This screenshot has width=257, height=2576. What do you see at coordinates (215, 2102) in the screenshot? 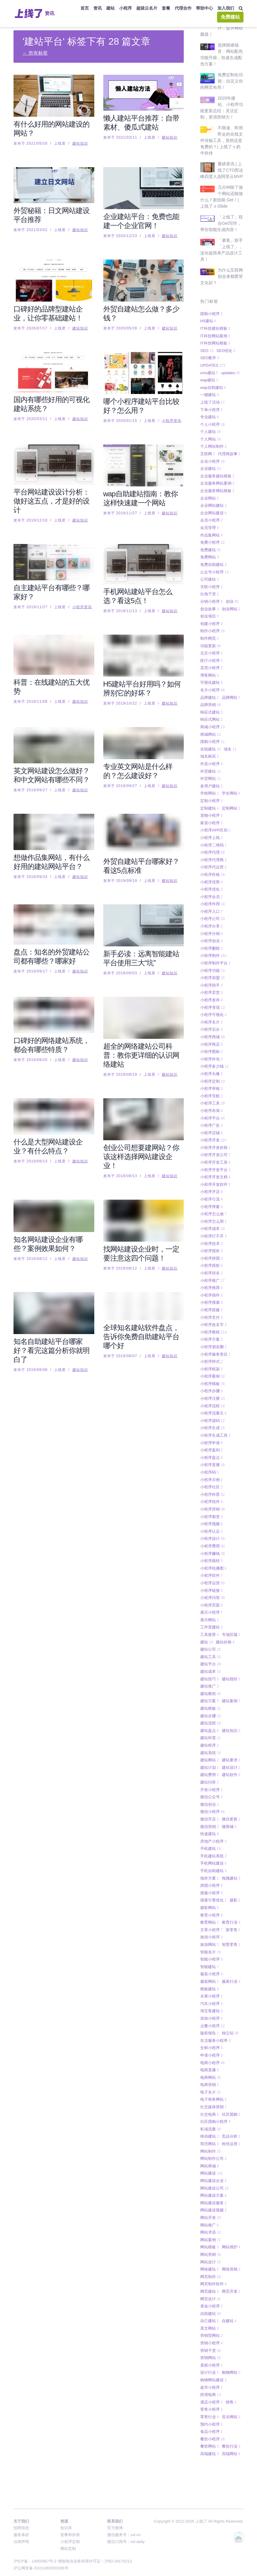
I see `社区团购小程序` at bounding box center [215, 2102].